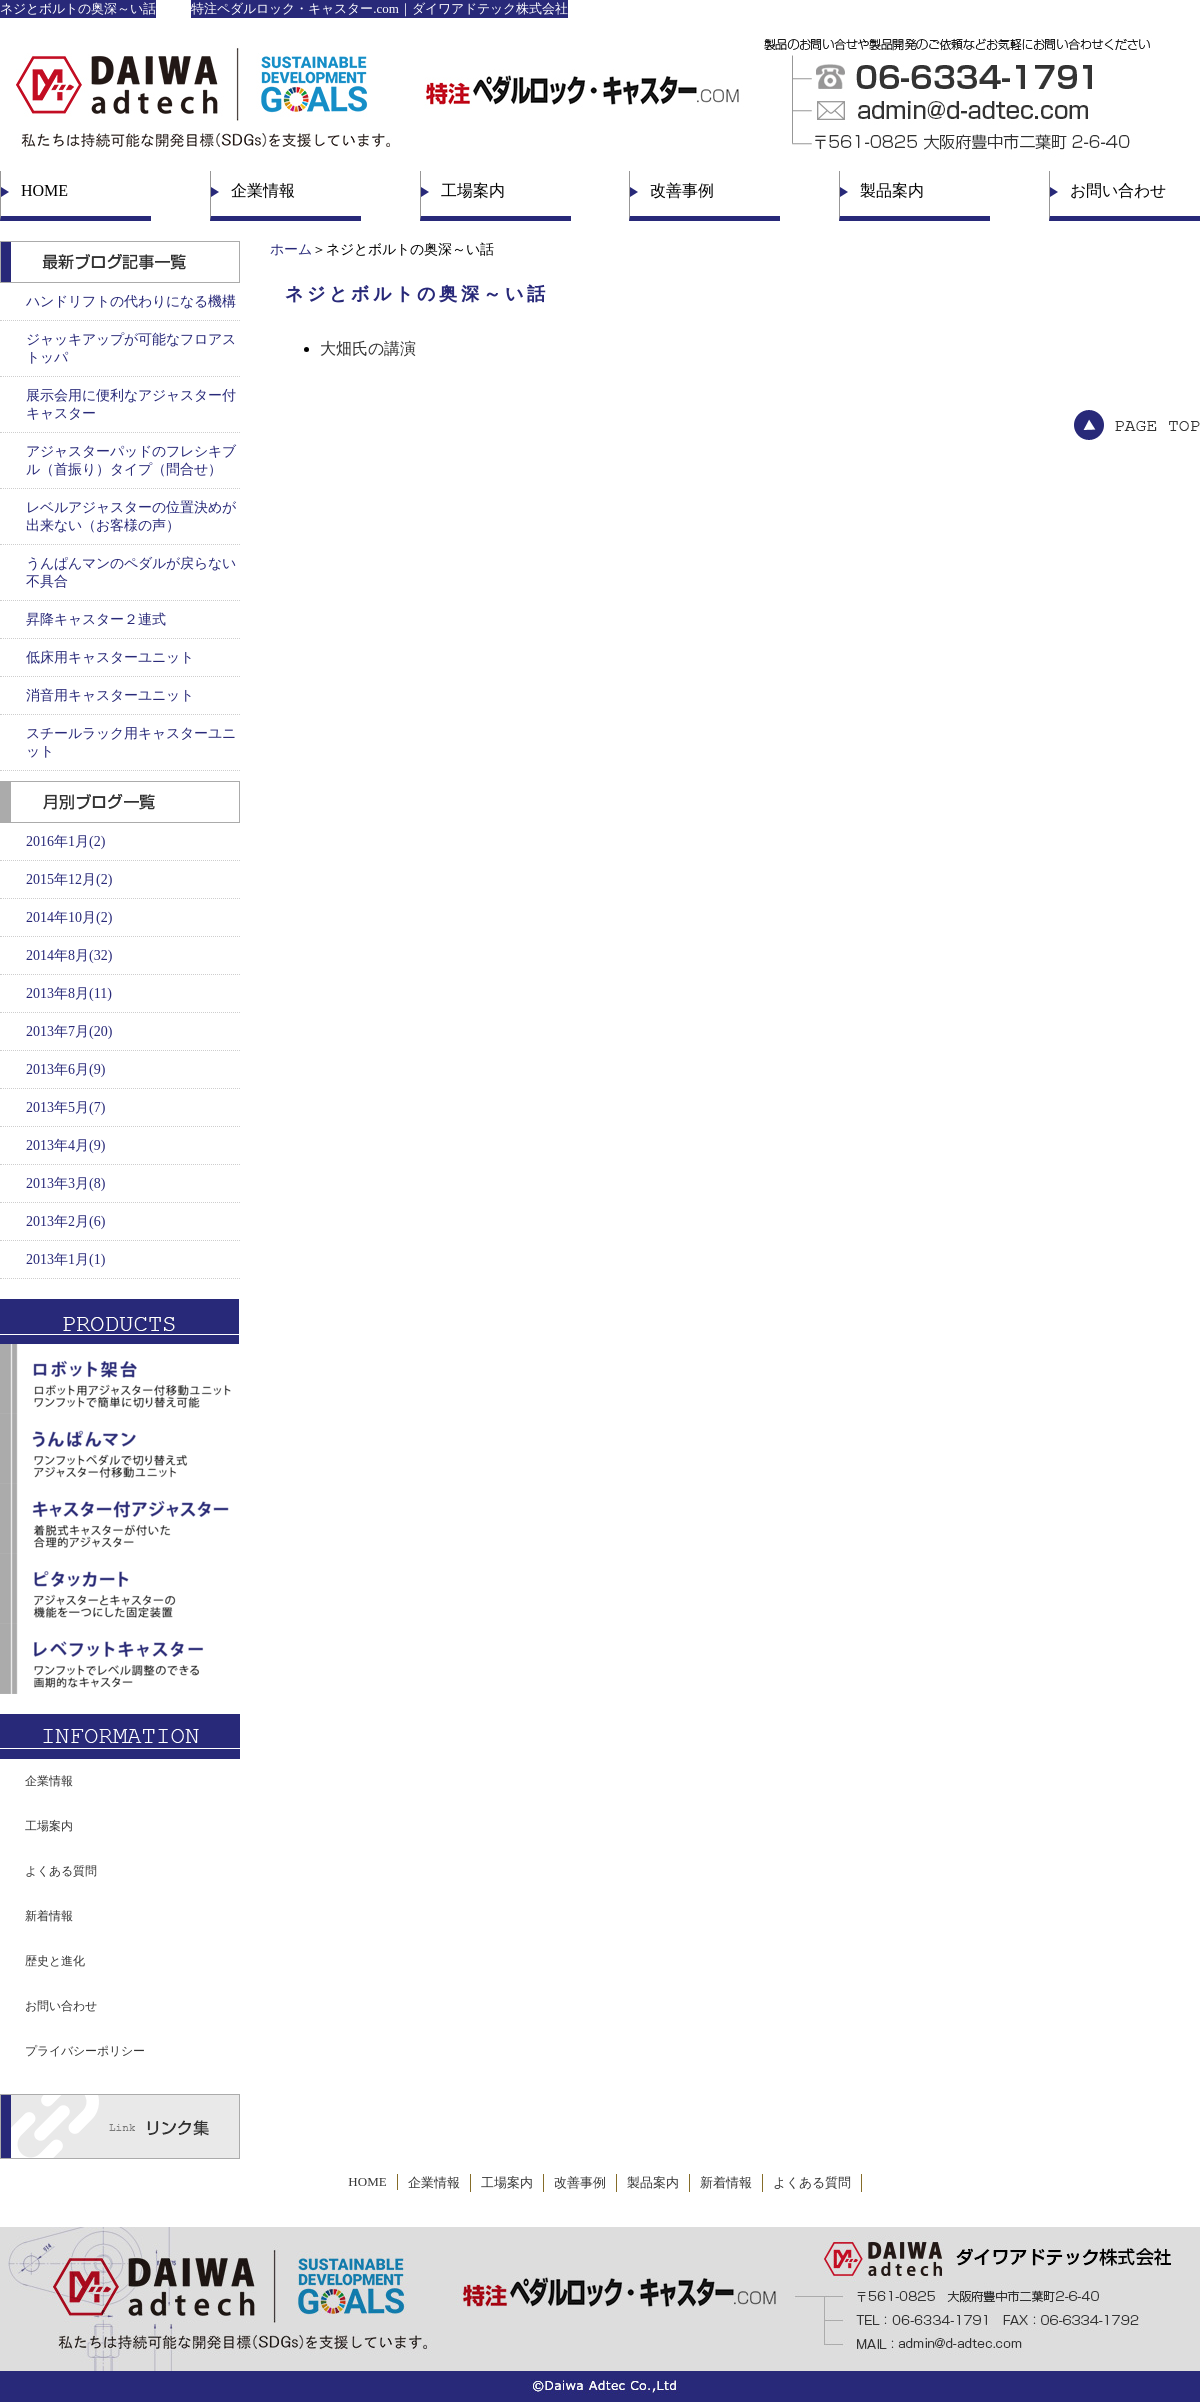 This screenshot has width=1200, height=2402. I want to click on 昇降キャスター２連式, so click(96, 619).